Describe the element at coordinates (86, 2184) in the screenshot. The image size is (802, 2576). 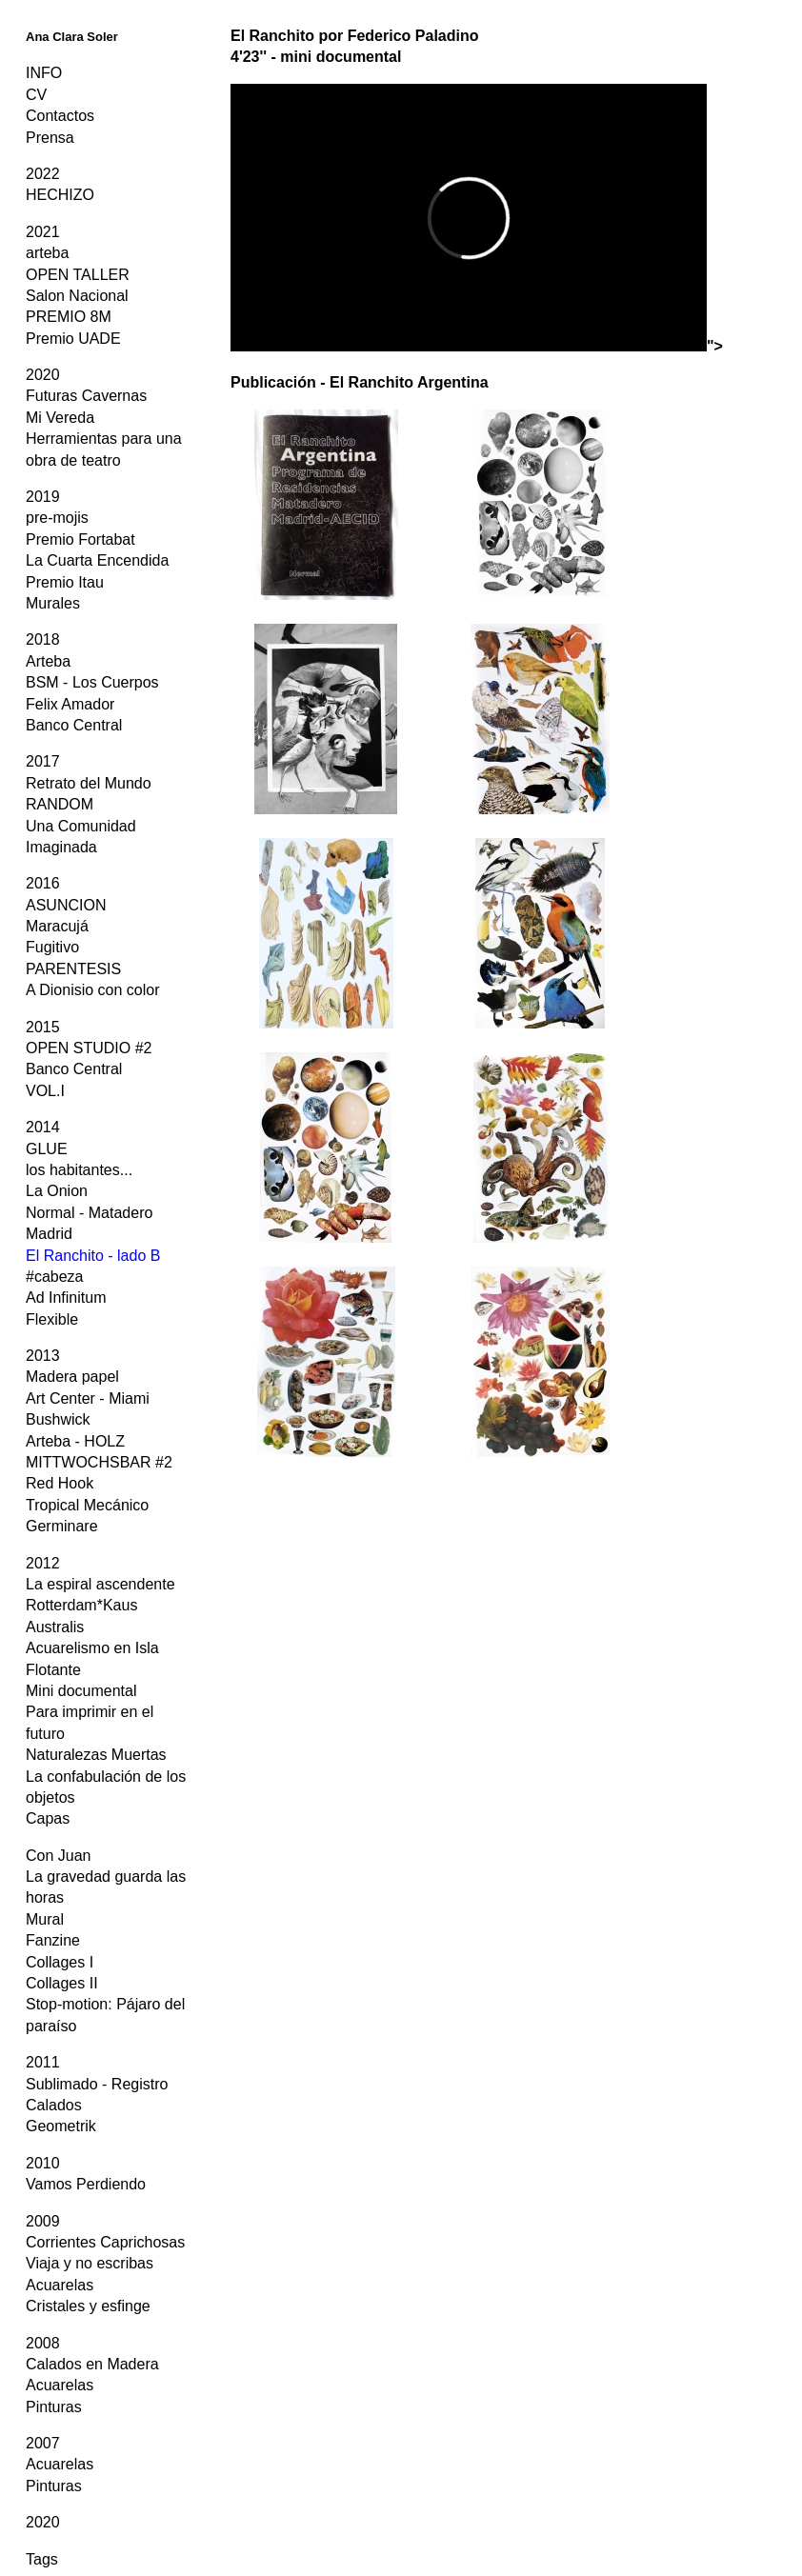
I see `Vamos Perdiendo` at that location.